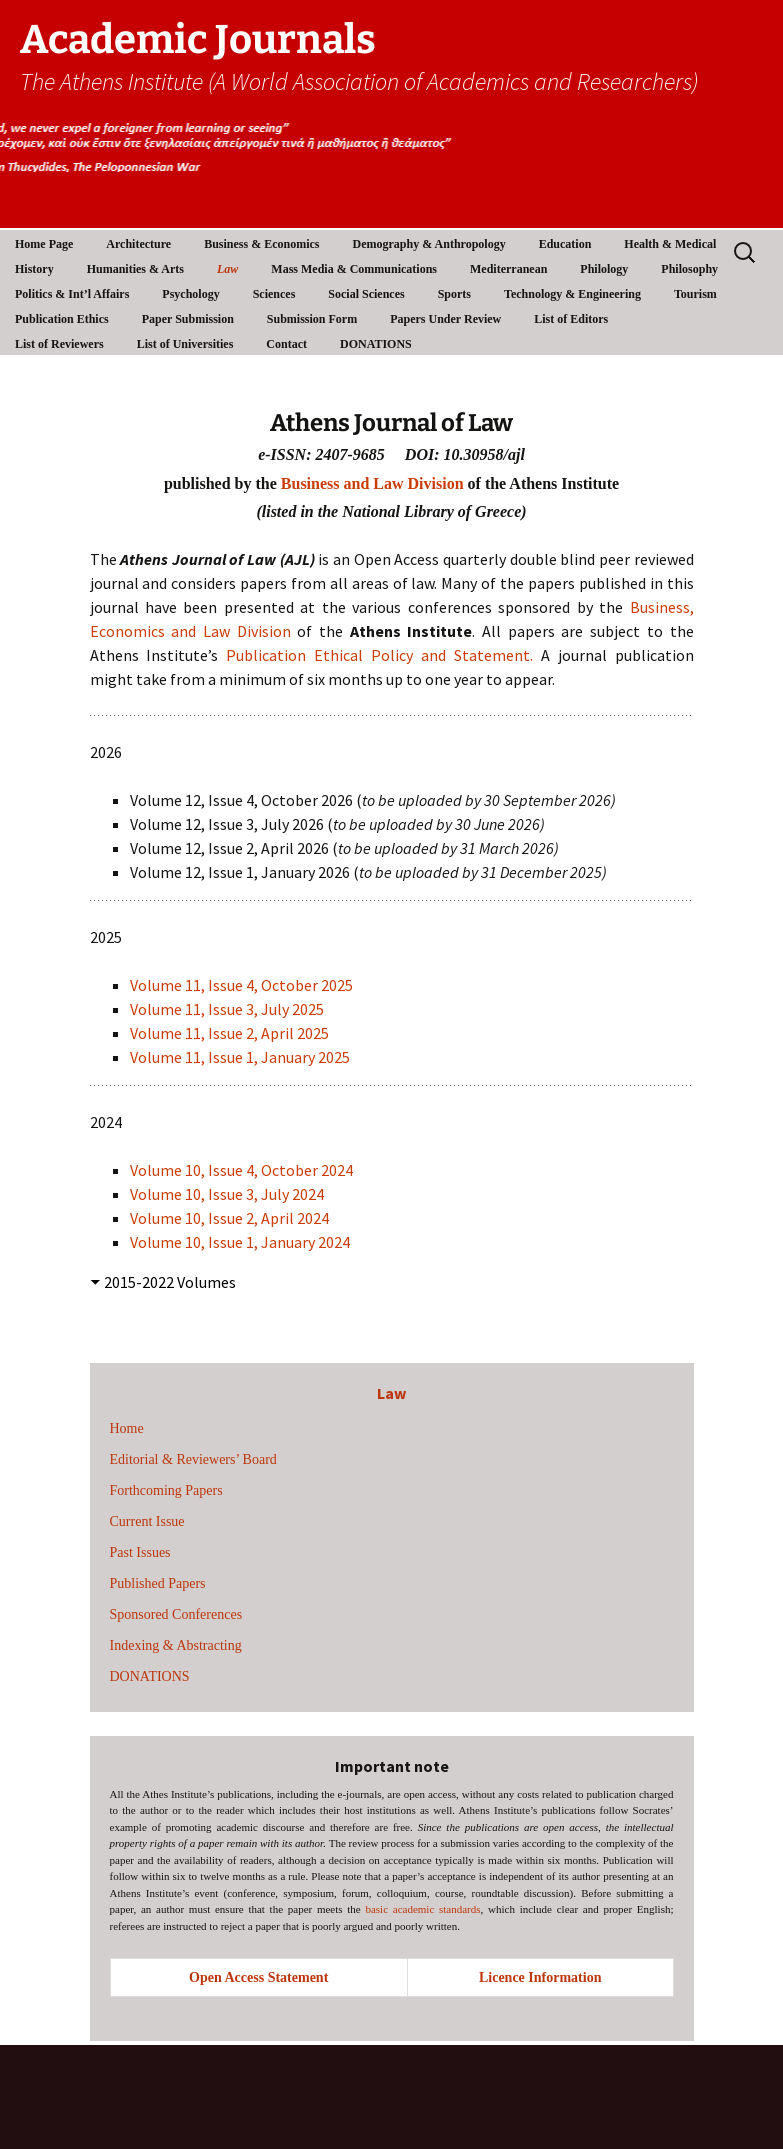  What do you see at coordinates (286, 344) in the screenshot?
I see `Contact` at bounding box center [286, 344].